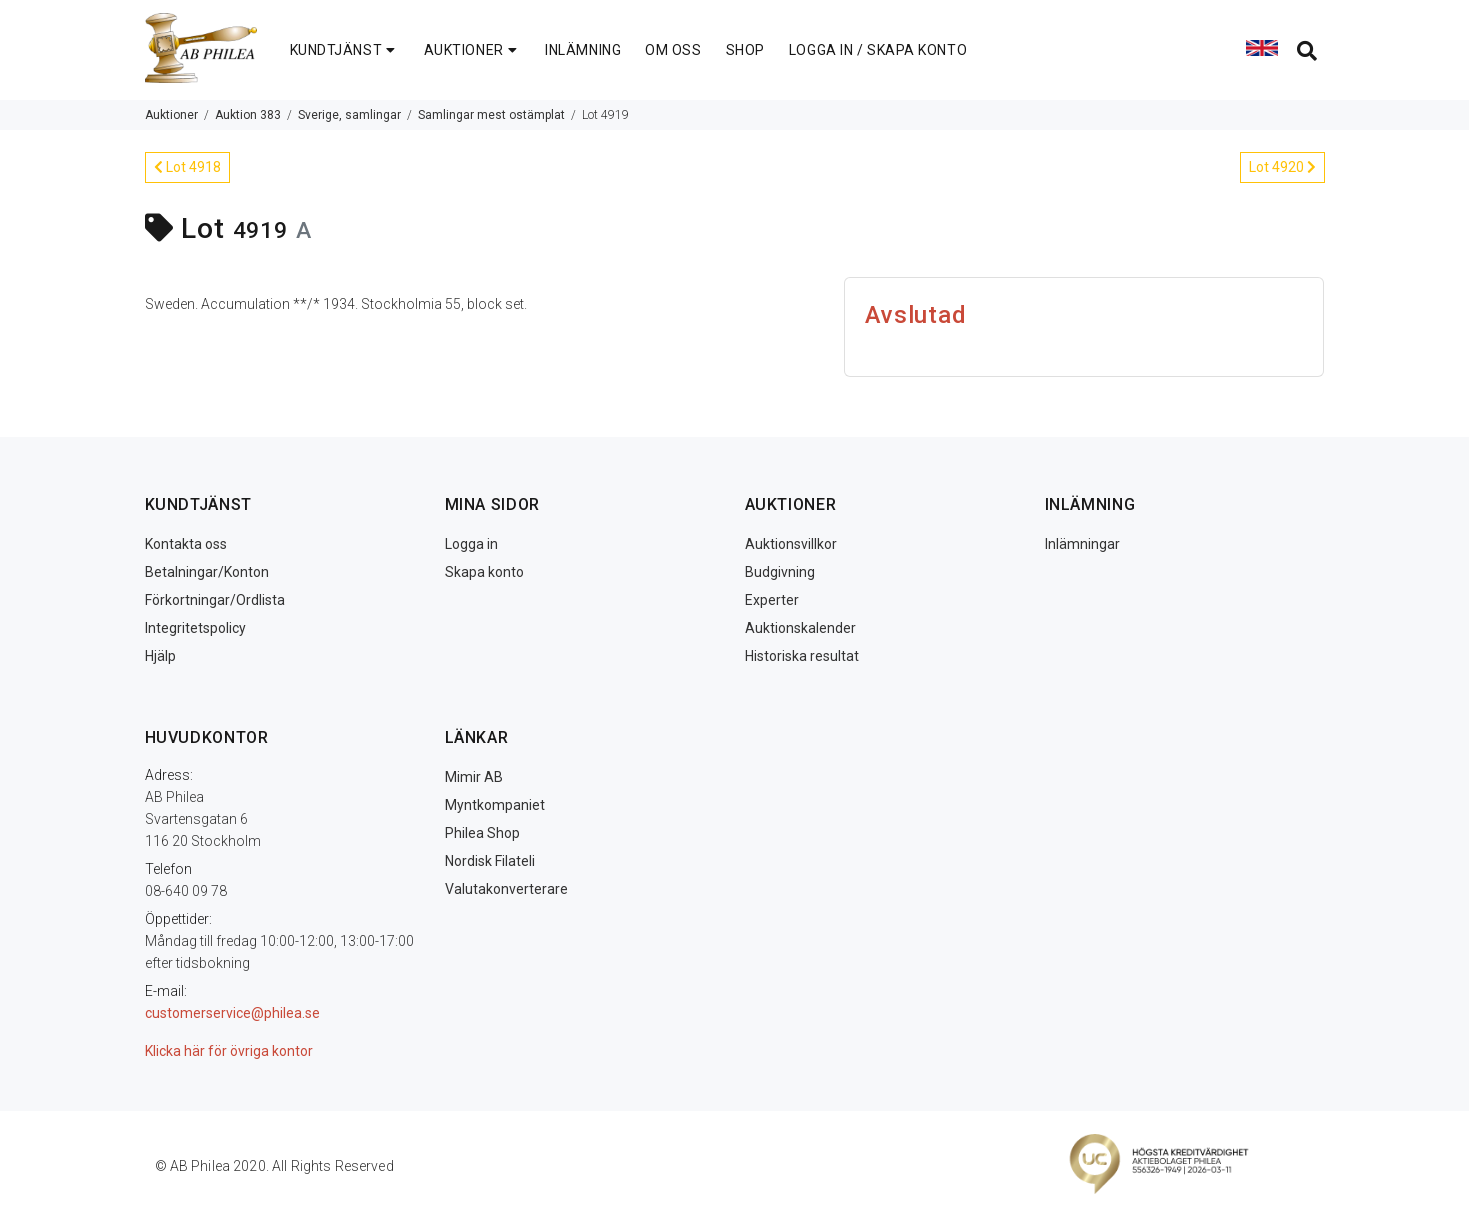 Image resolution: width=1469 pixels, height=1209 pixels. I want to click on Betalningar/Konton, so click(207, 572).